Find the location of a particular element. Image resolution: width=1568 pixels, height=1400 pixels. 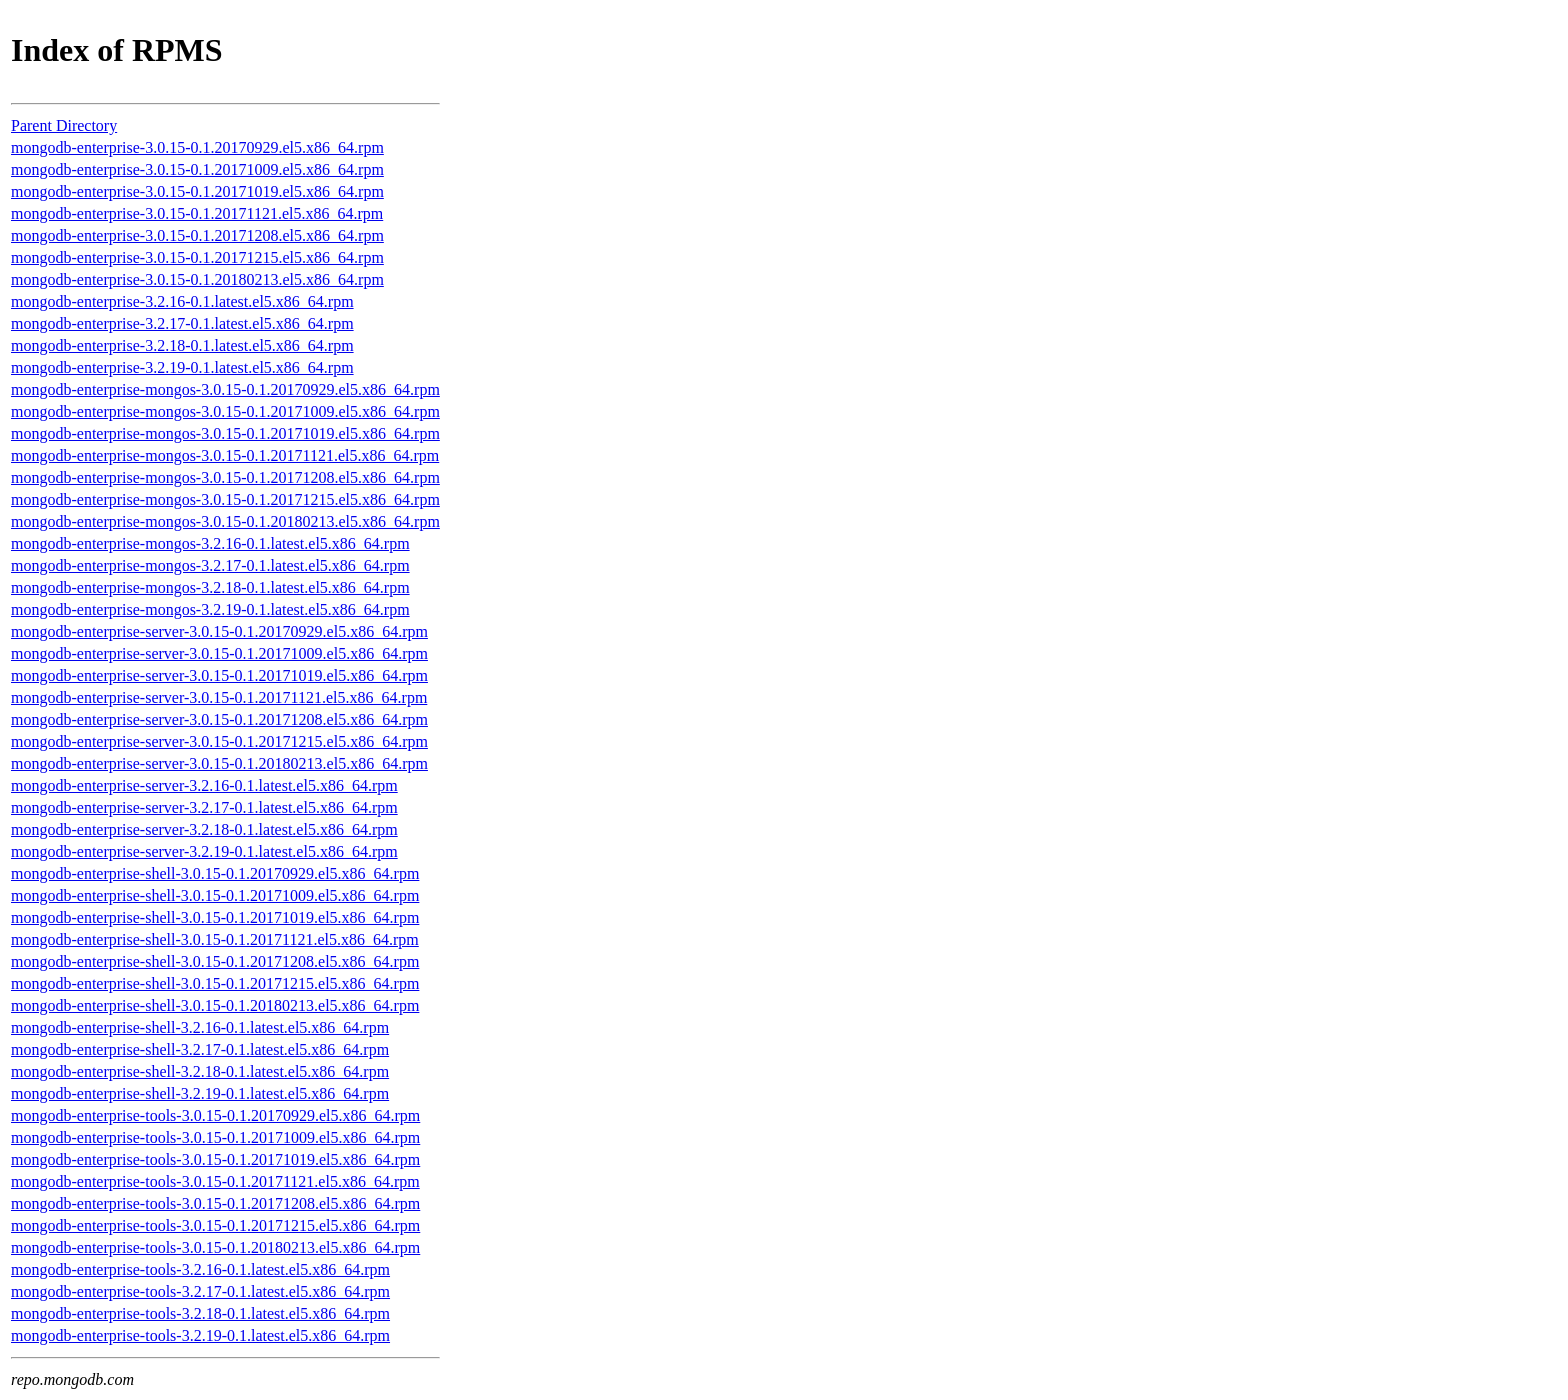

mongodb-enterprise-3.2.19-0.1.latest.el5.x86_64.rpm is located at coordinates (182, 367).